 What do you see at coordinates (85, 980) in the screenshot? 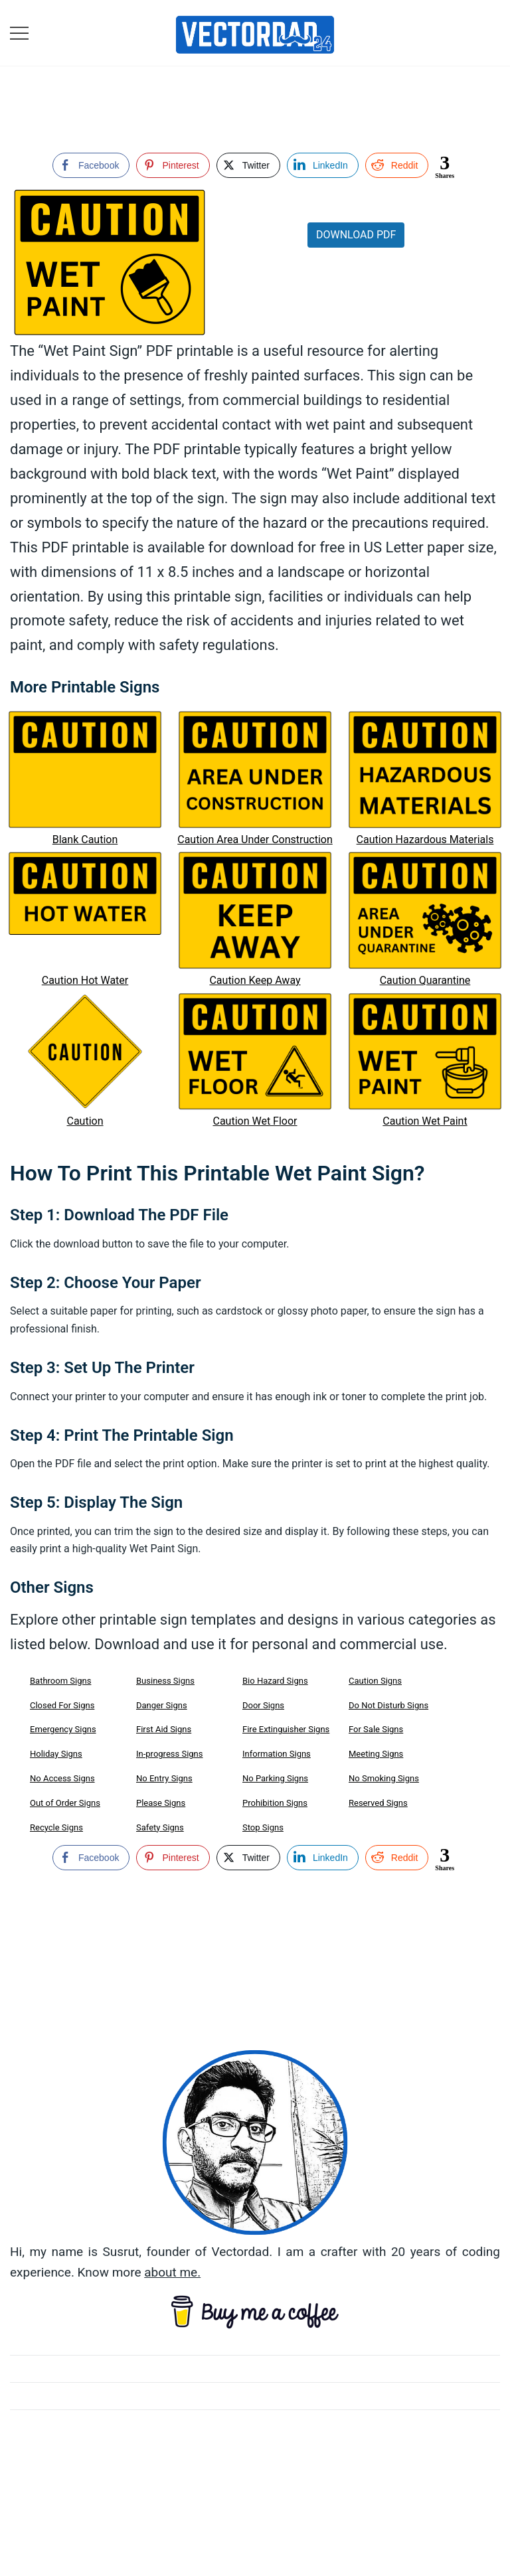
I see `Caution Hot Water` at bounding box center [85, 980].